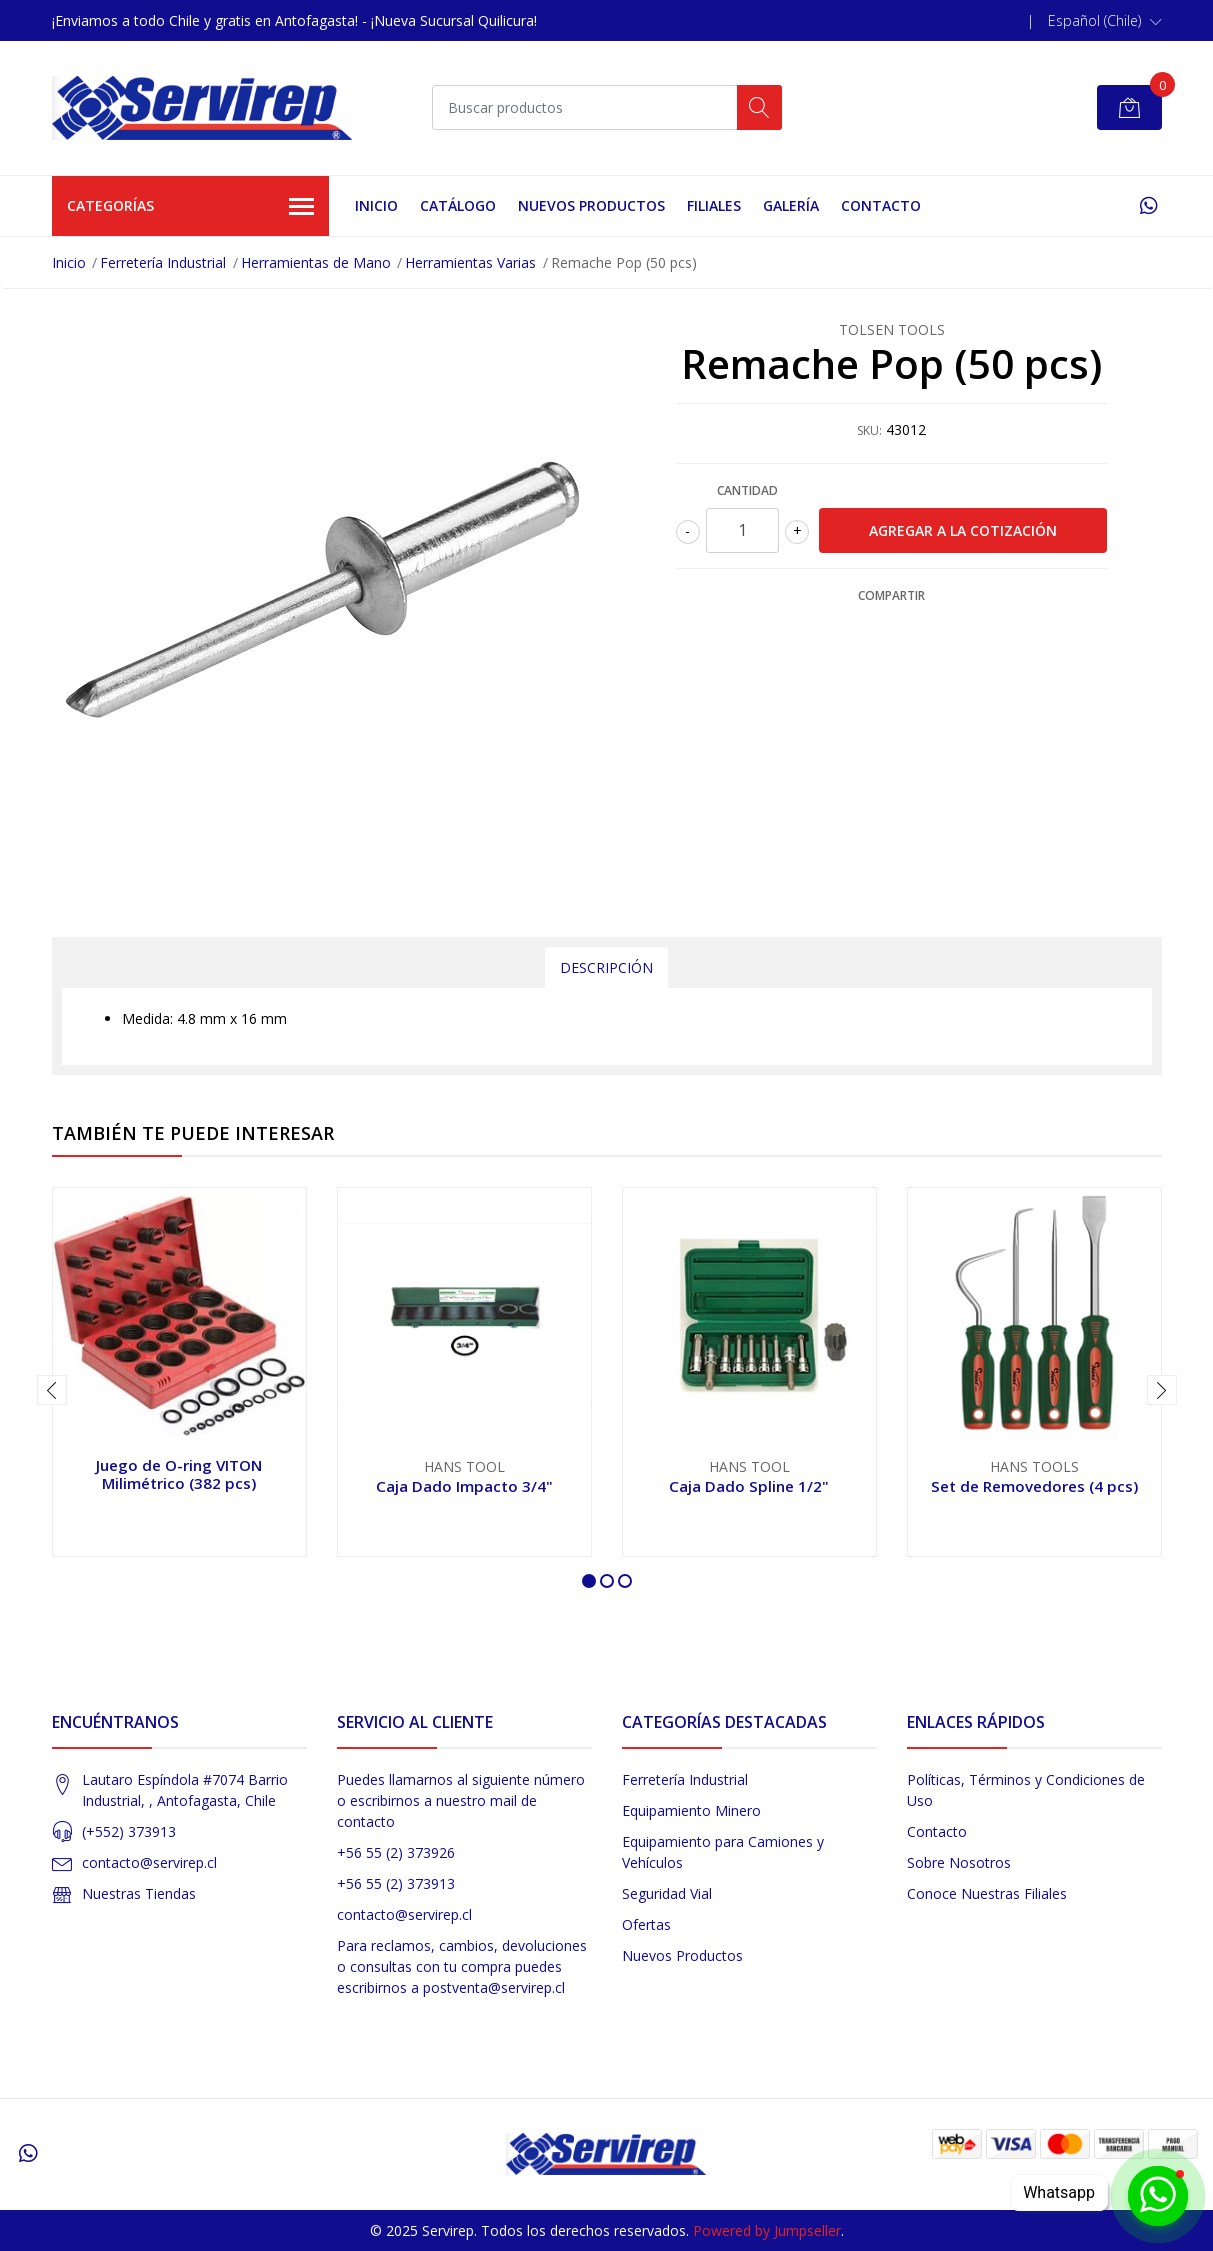 This screenshot has width=1213, height=2251. What do you see at coordinates (396, 1883) in the screenshot?
I see `+56 55 (2) 373913` at bounding box center [396, 1883].